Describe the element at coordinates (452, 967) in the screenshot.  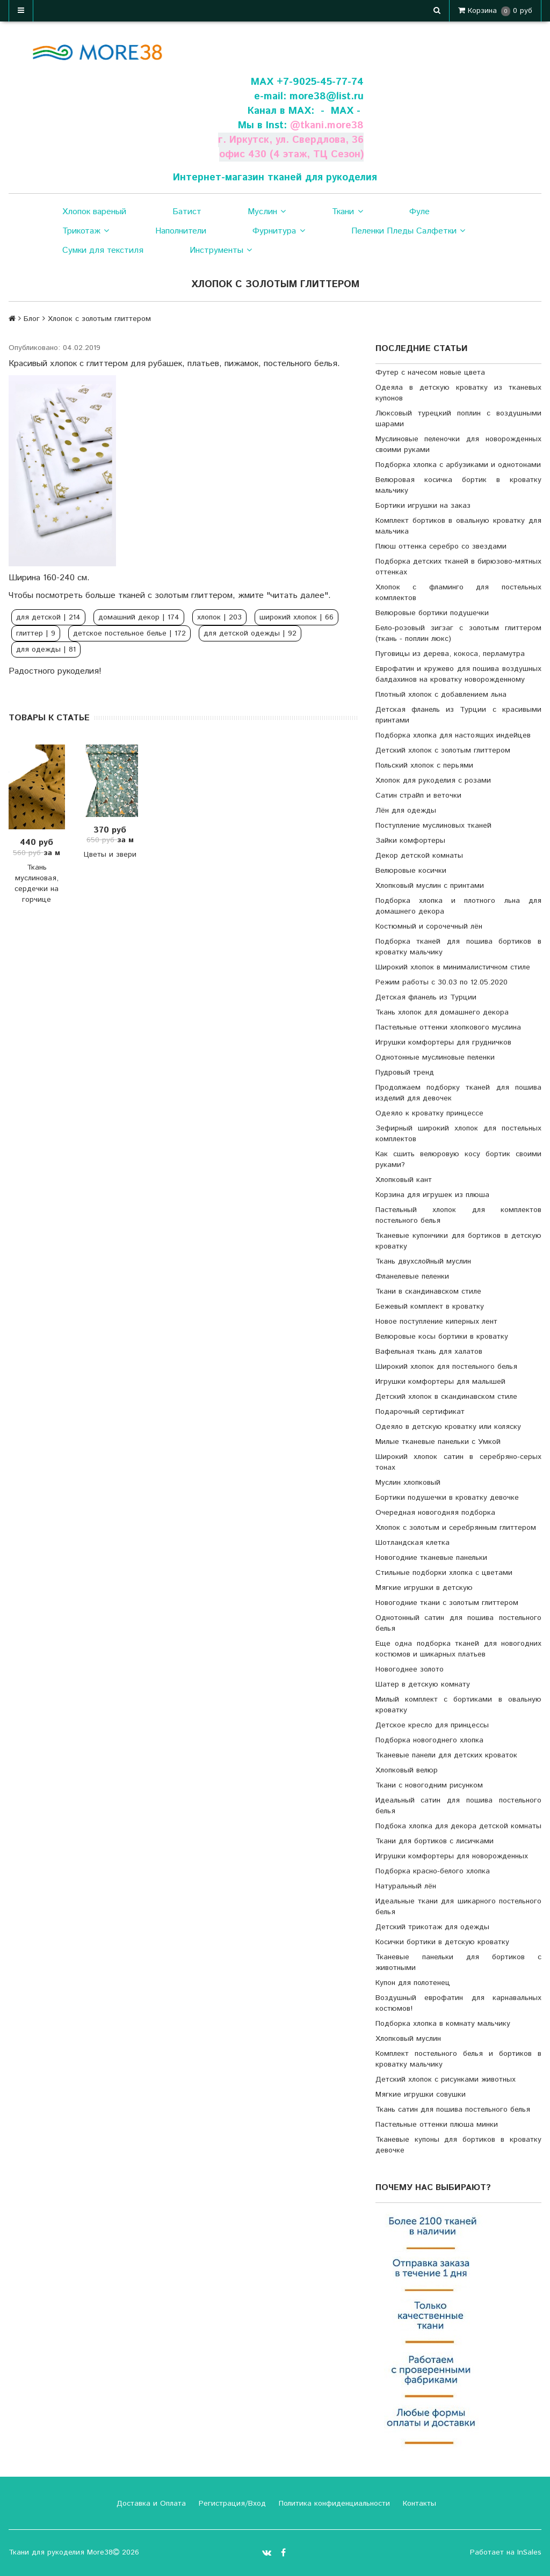
I see `Широкий хлопок в минималистичном стиле` at that location.